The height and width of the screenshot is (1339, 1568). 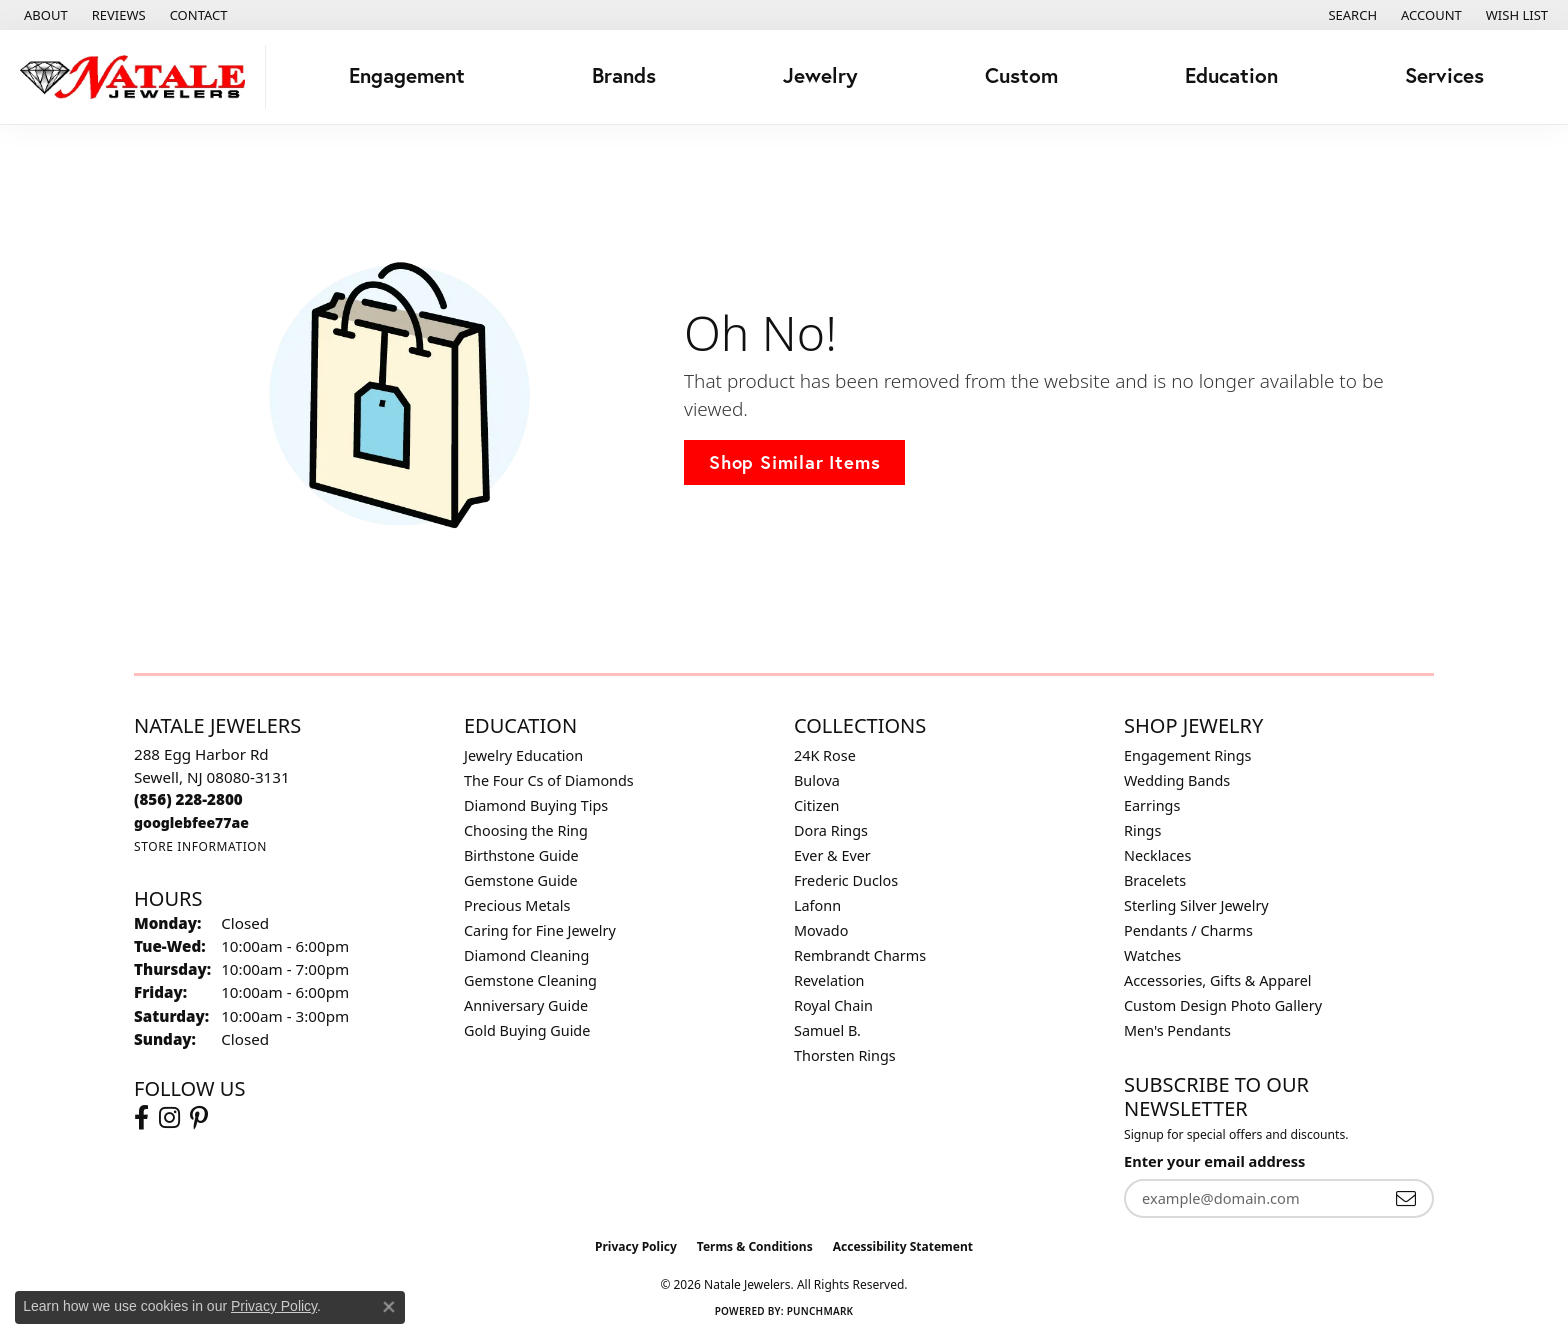 What do you see at coordinates (523, 755) in the screenshot?
I see `Jewelry Education [menuitem]` at bounding box center [523, 755].